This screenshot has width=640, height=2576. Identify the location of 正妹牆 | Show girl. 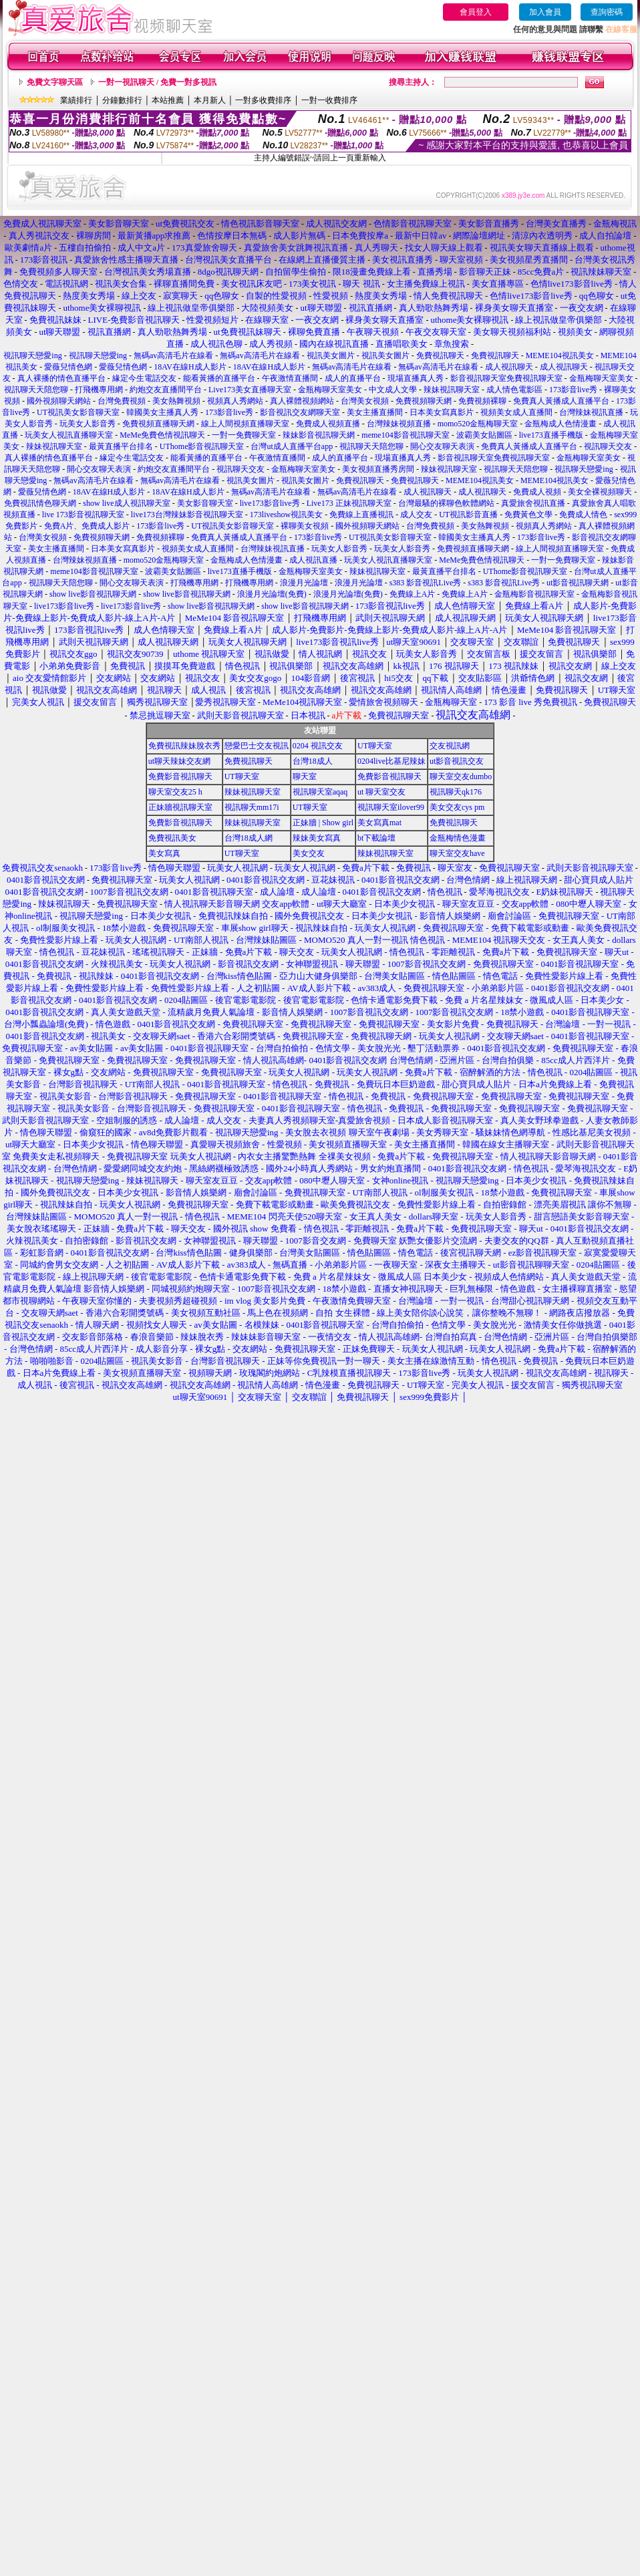
(323, 822).